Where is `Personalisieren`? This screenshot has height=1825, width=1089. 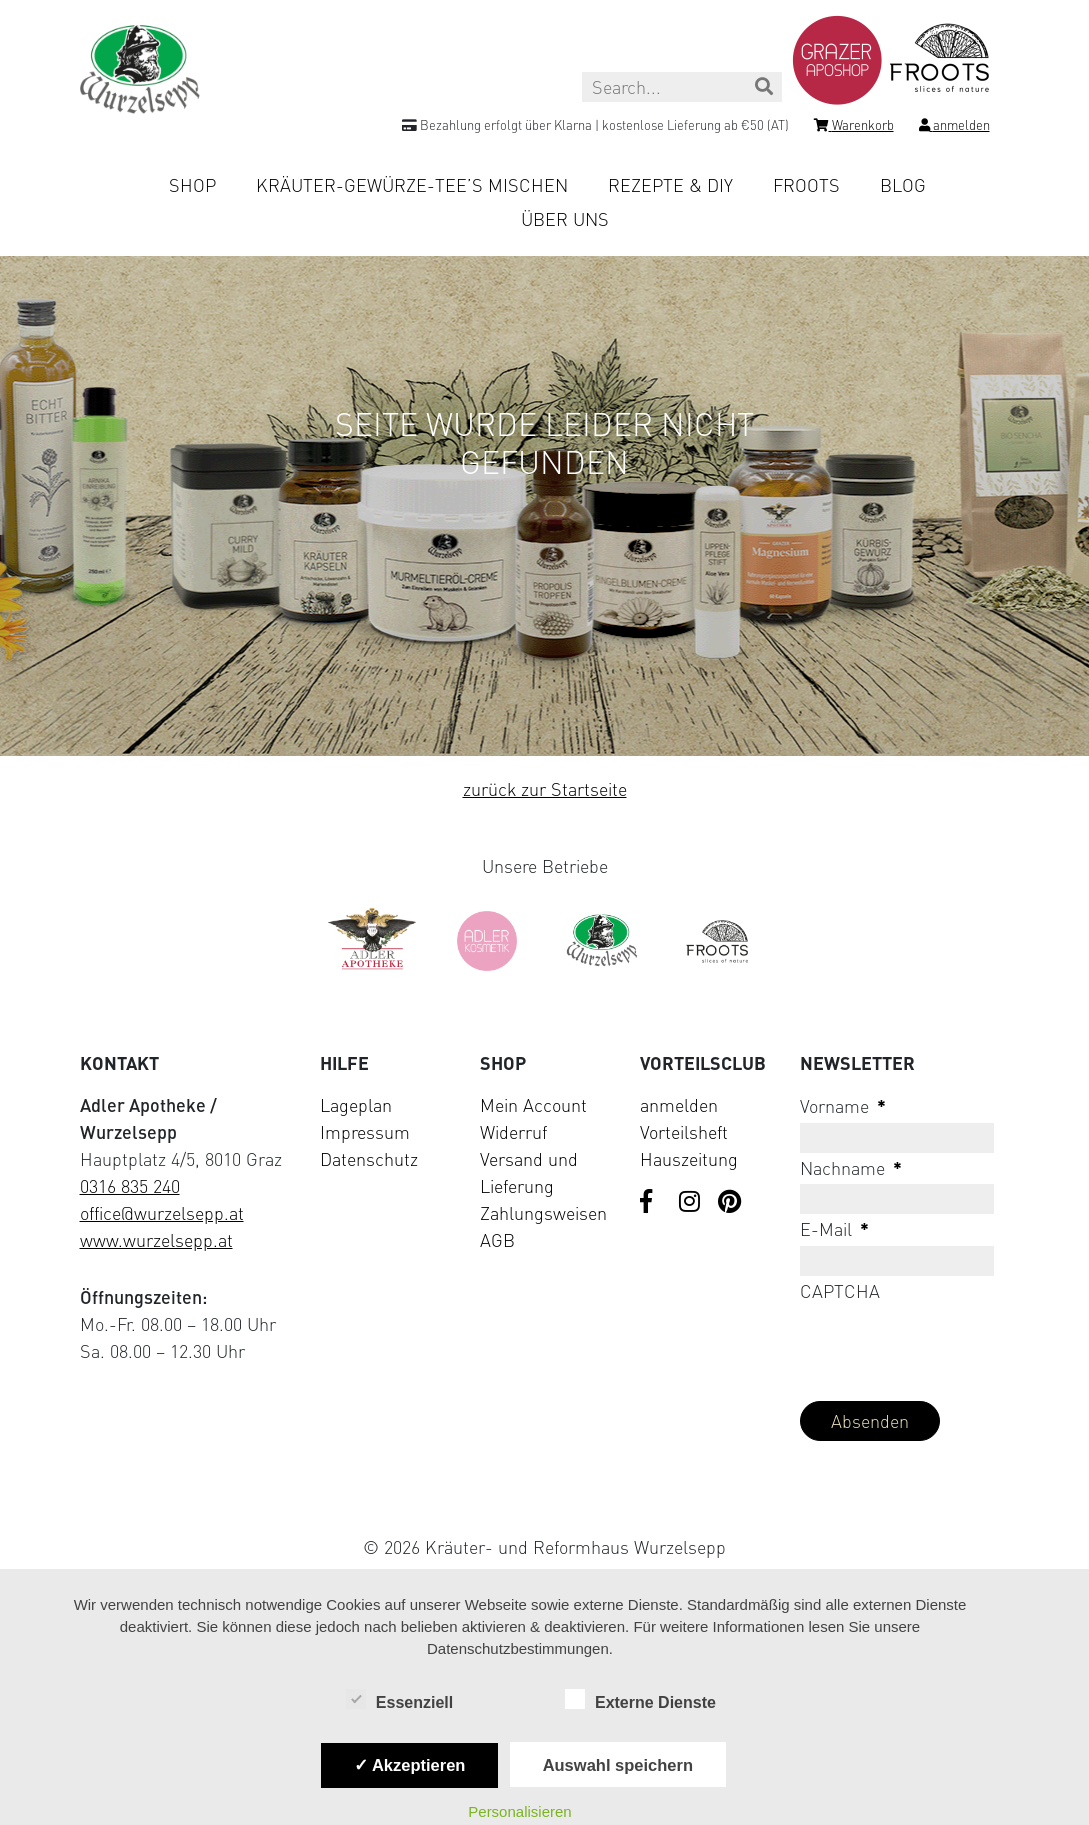 Personalisieren is located at coordinates (519, 1811).